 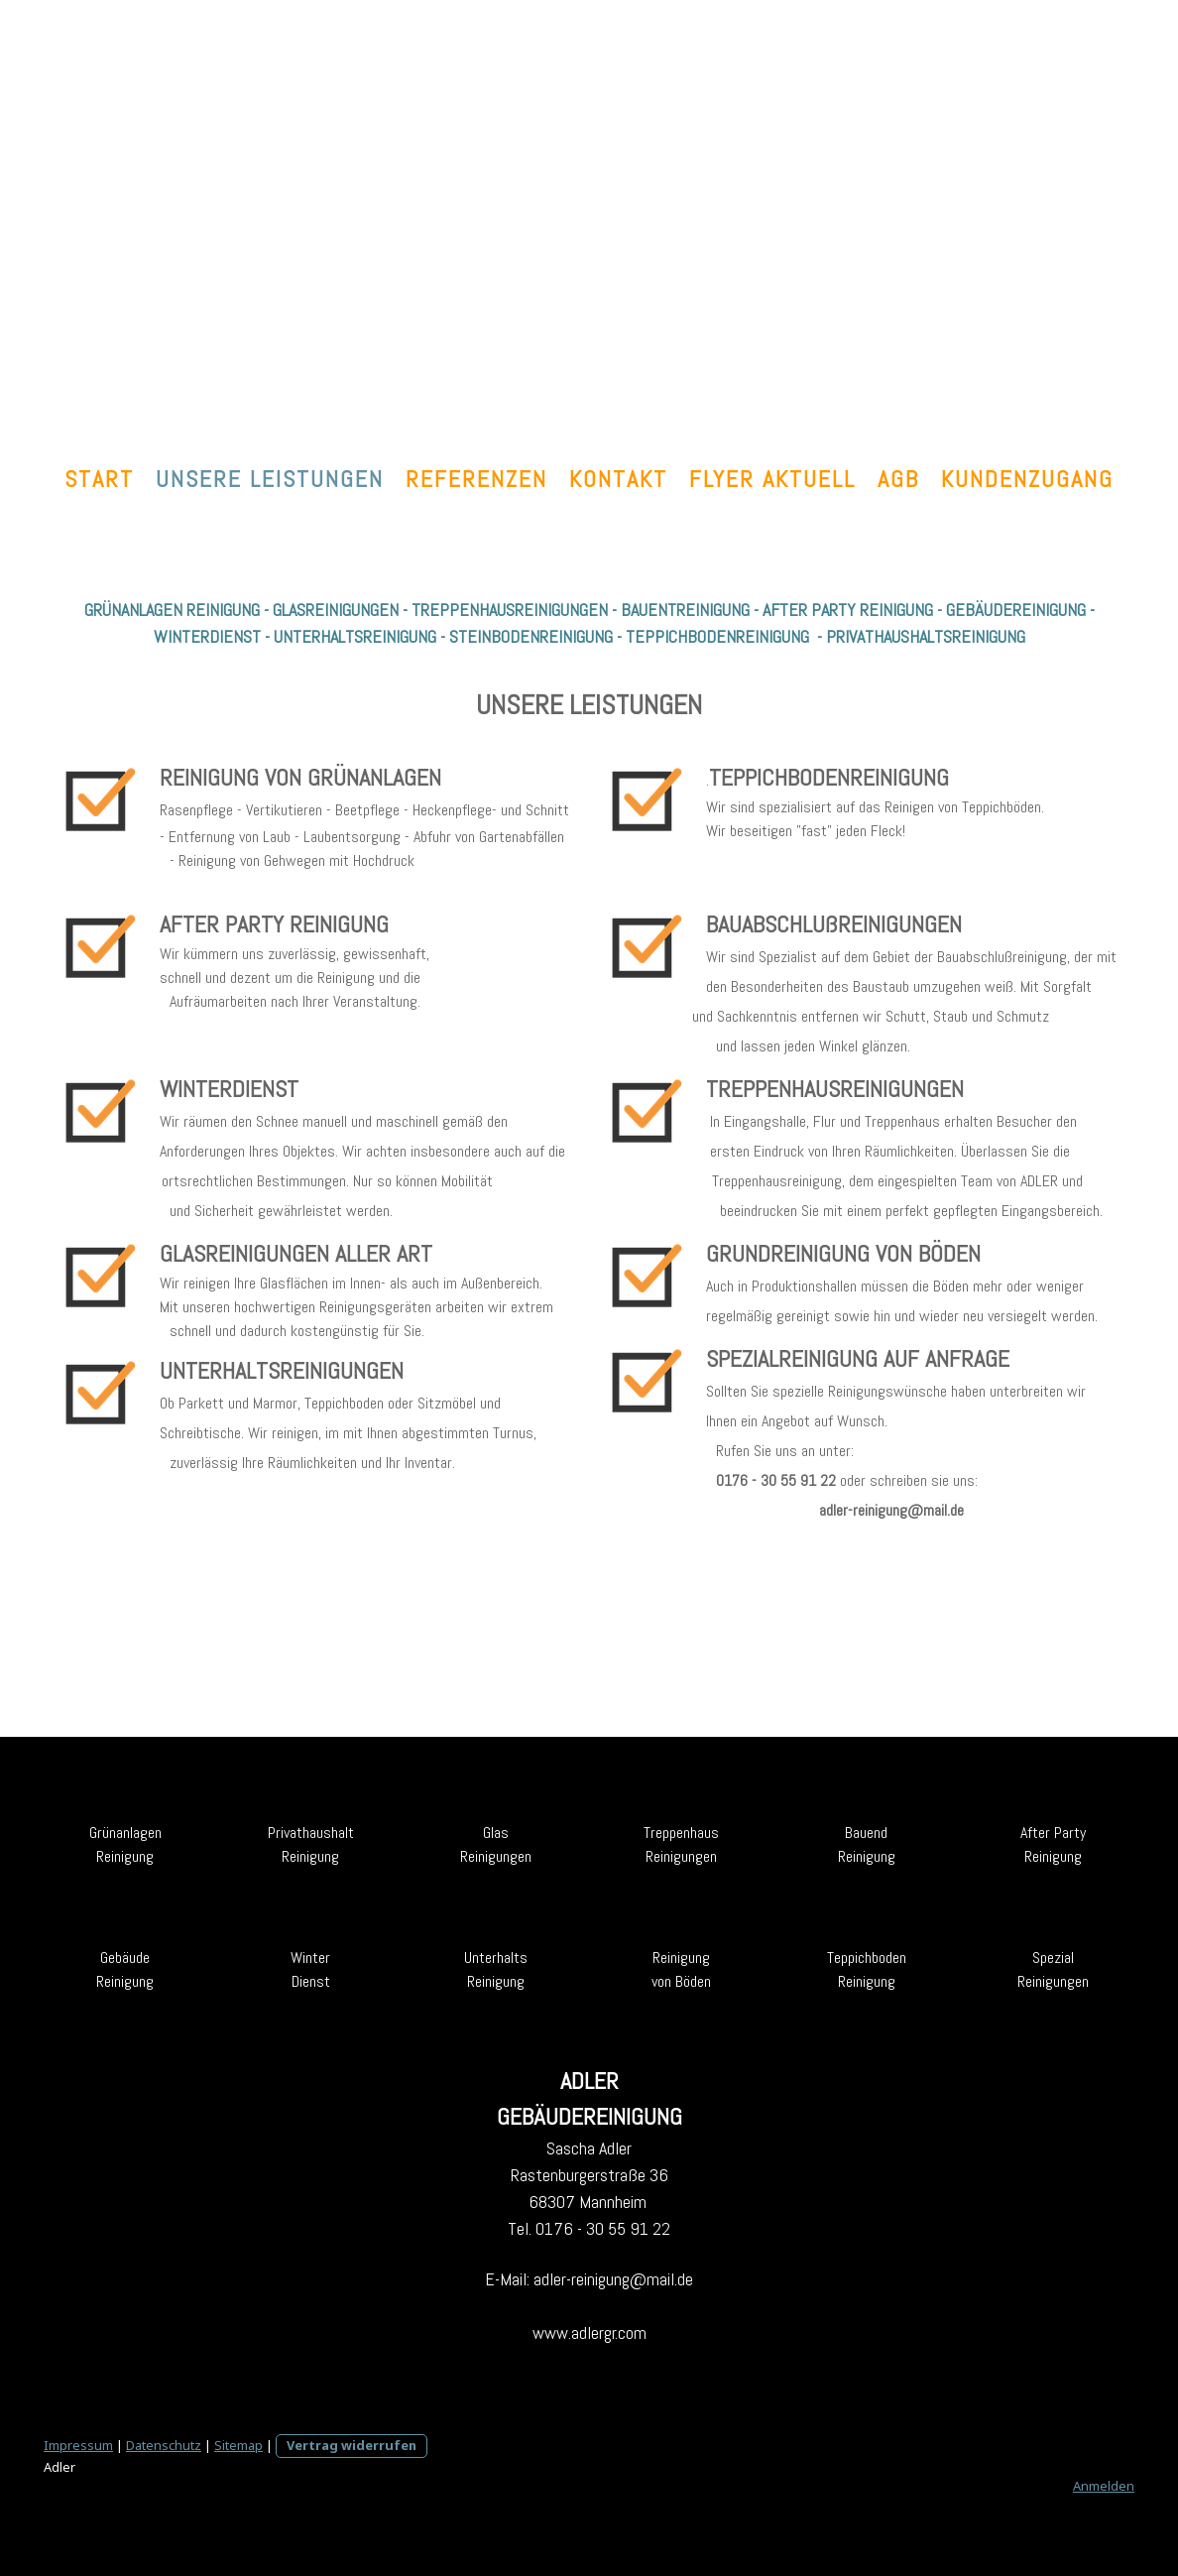 What do you see at coordinates (99, 478) in the screenshot?
I see `START` at bounding box center [99, 478].